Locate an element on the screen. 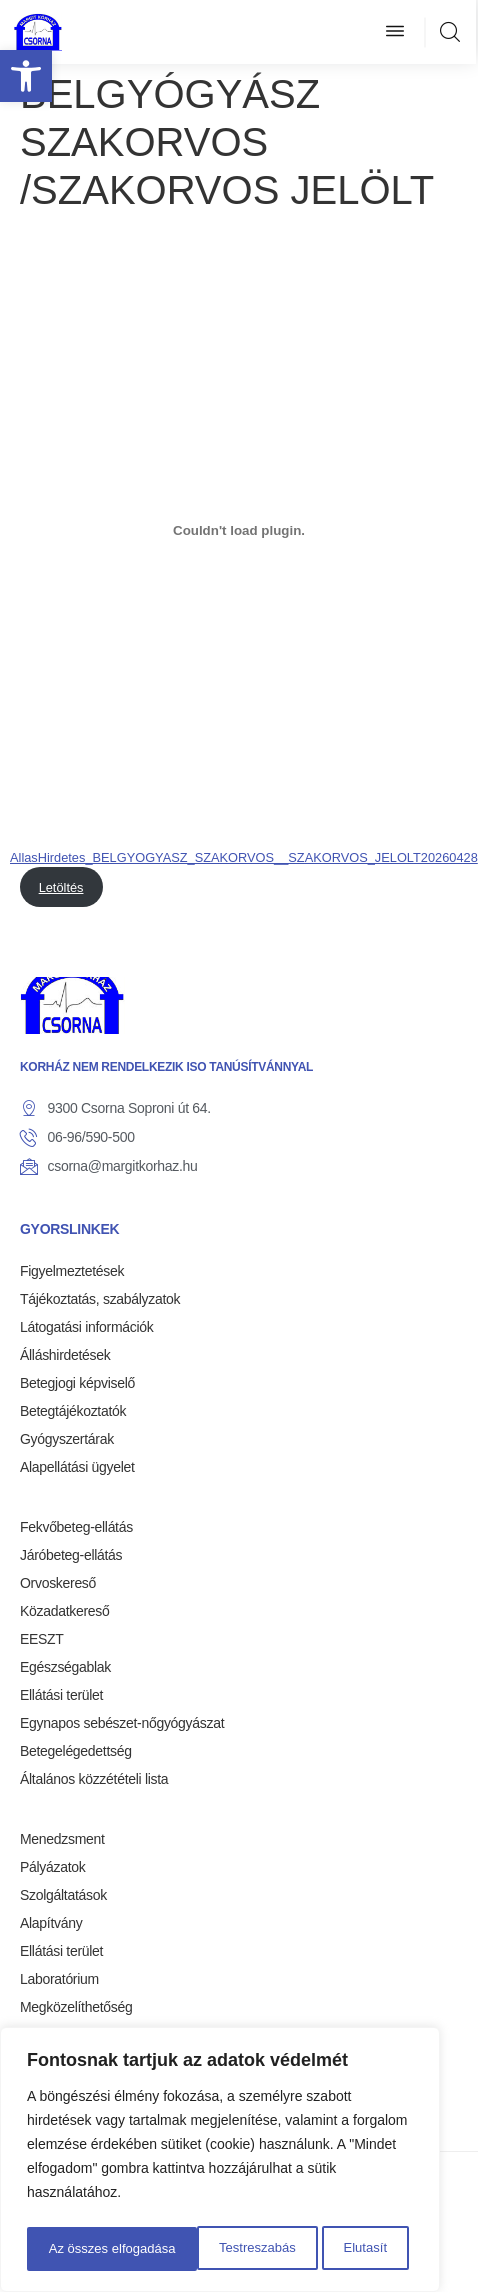 Image resolution: width=478 pixels, height=2292 pixels. Gyógyszertárak [link] is located at coordinates (67, 1439).